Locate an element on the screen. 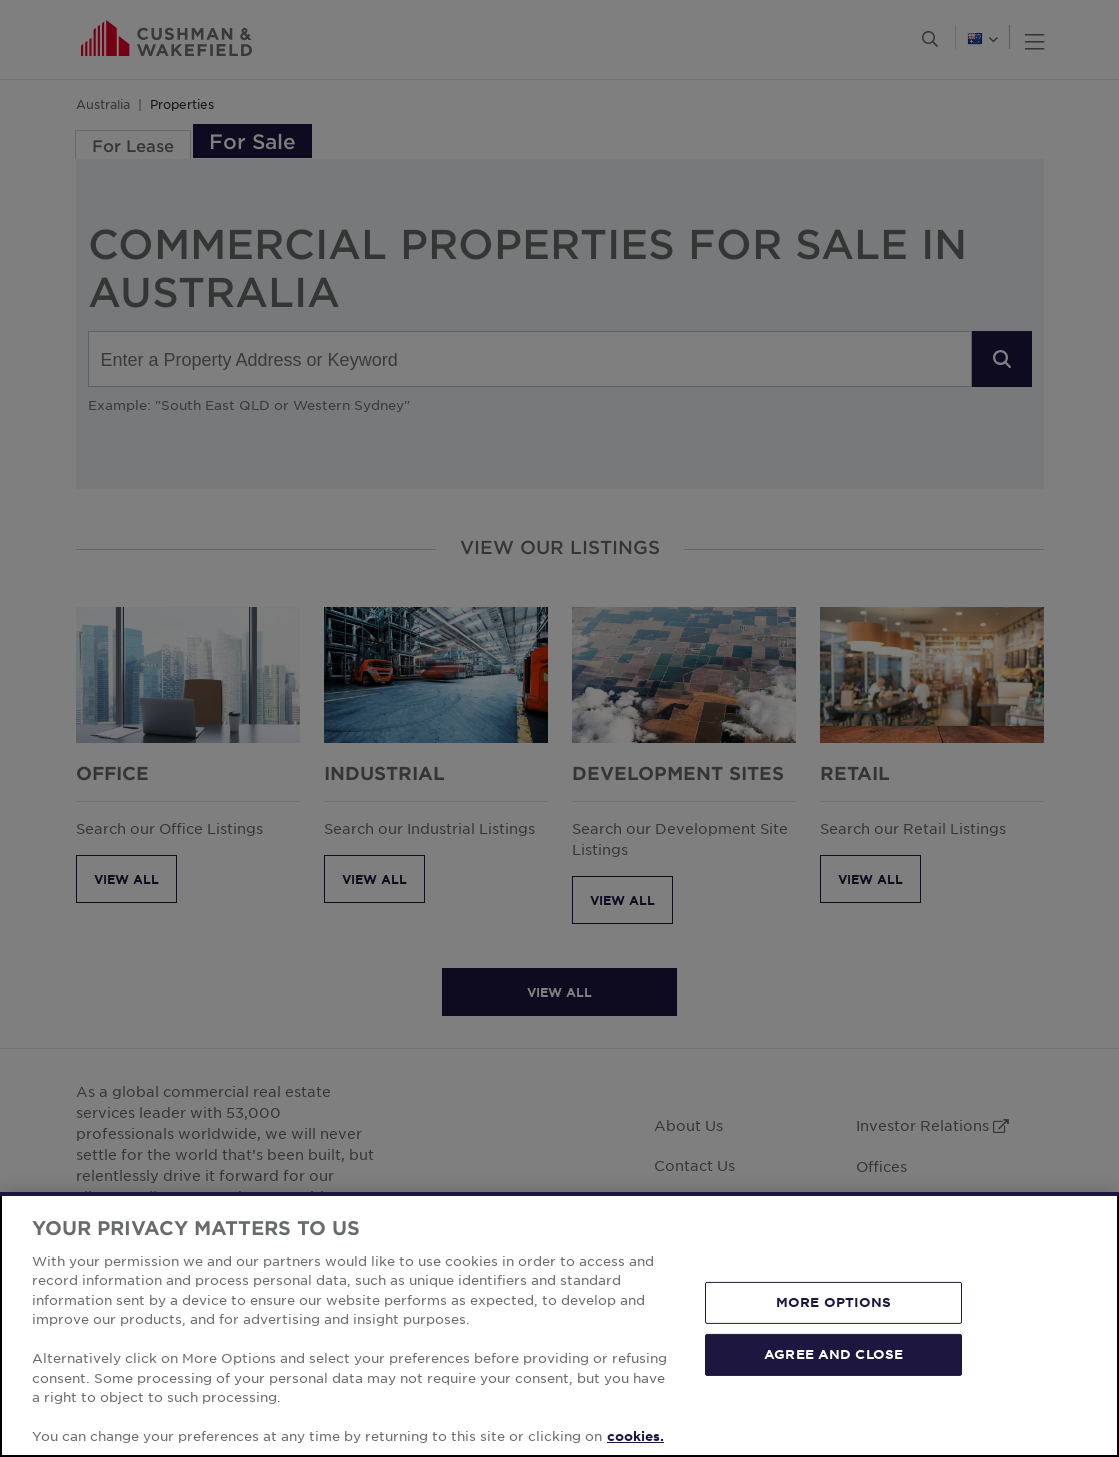 The width and height of the screenshot is (1119, 1457). cookies. [More information about your privacy, opens in a new tab] is located at coordinates (635, 1436).